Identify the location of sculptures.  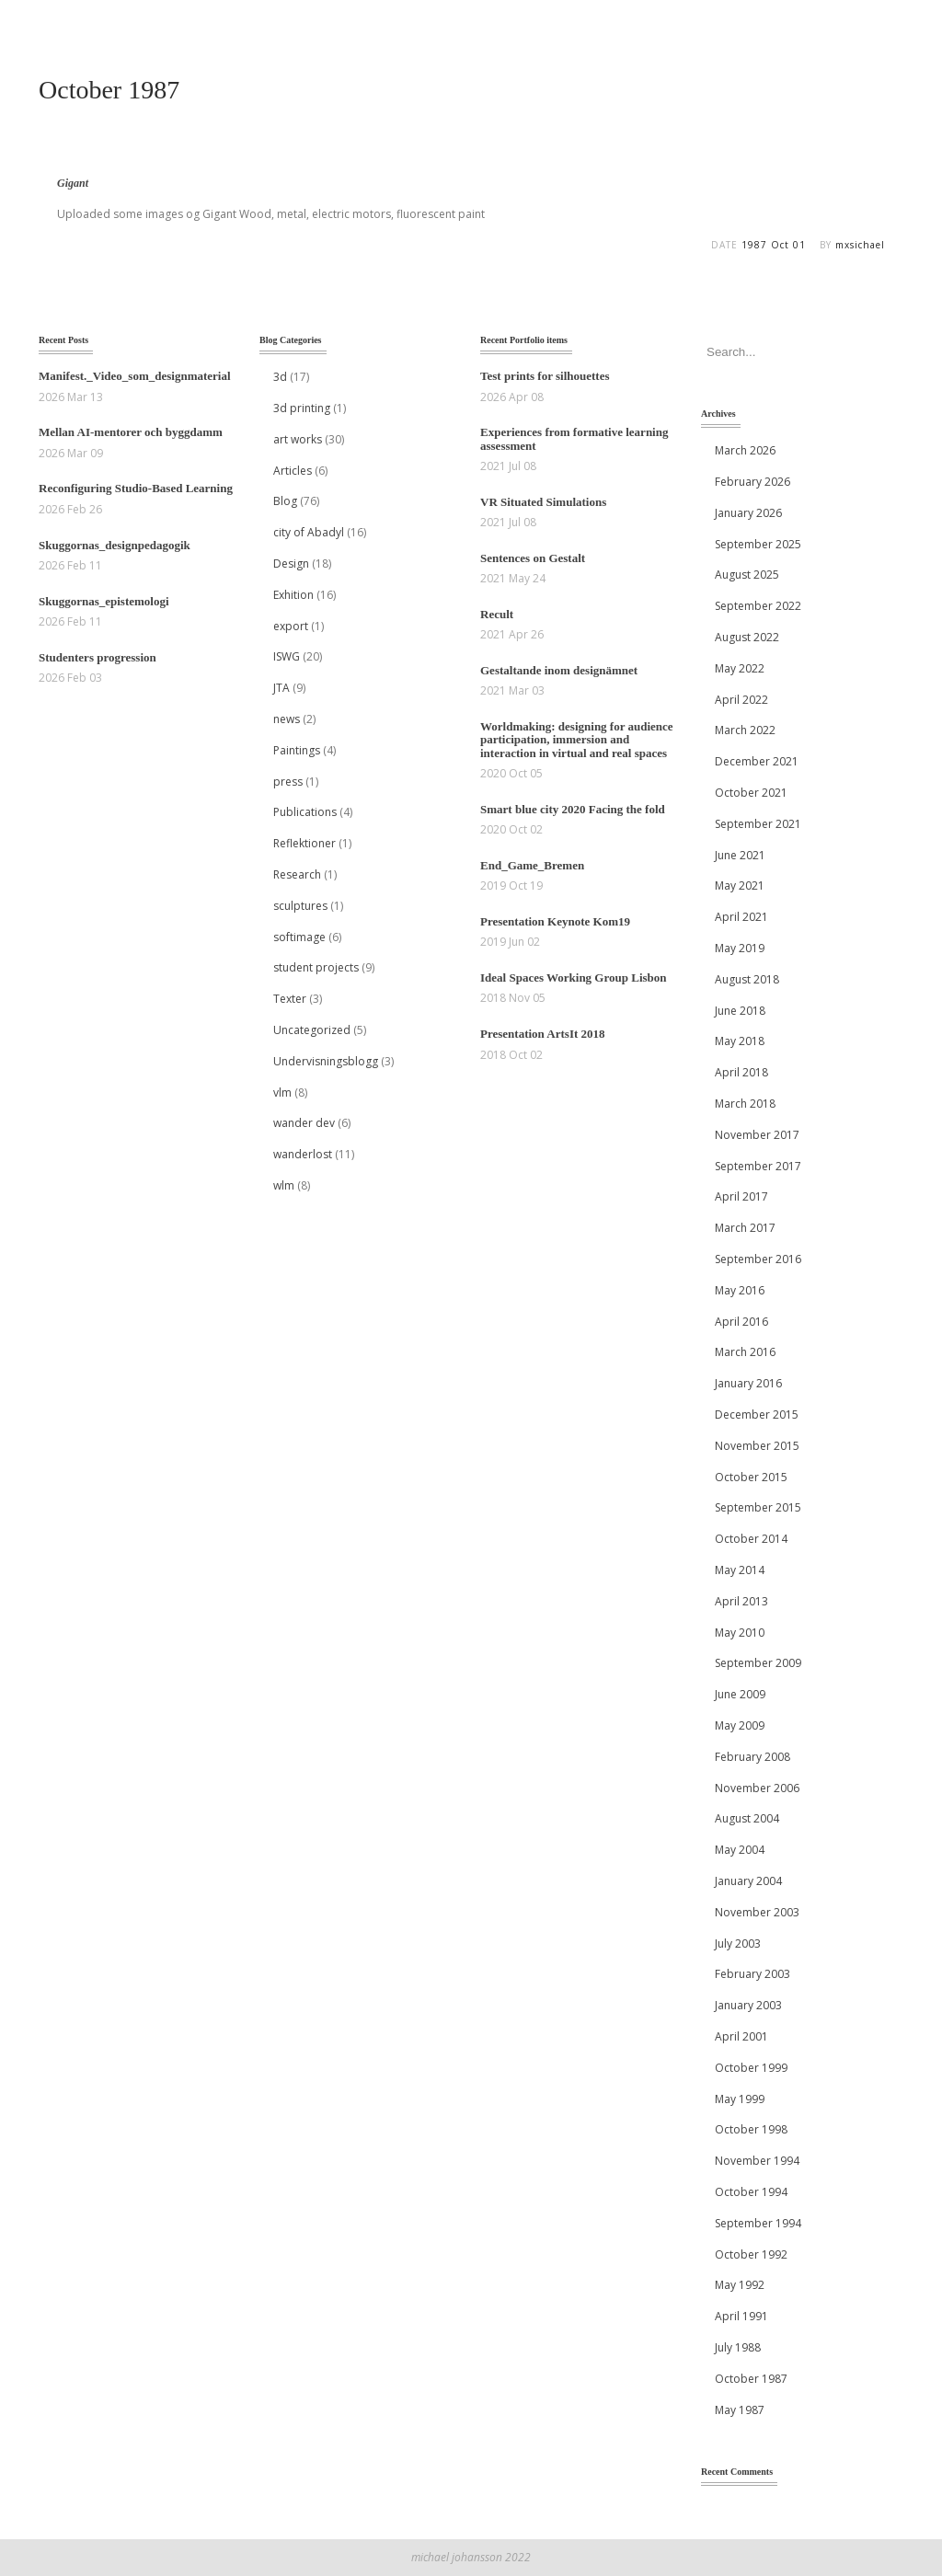
(300, 906).